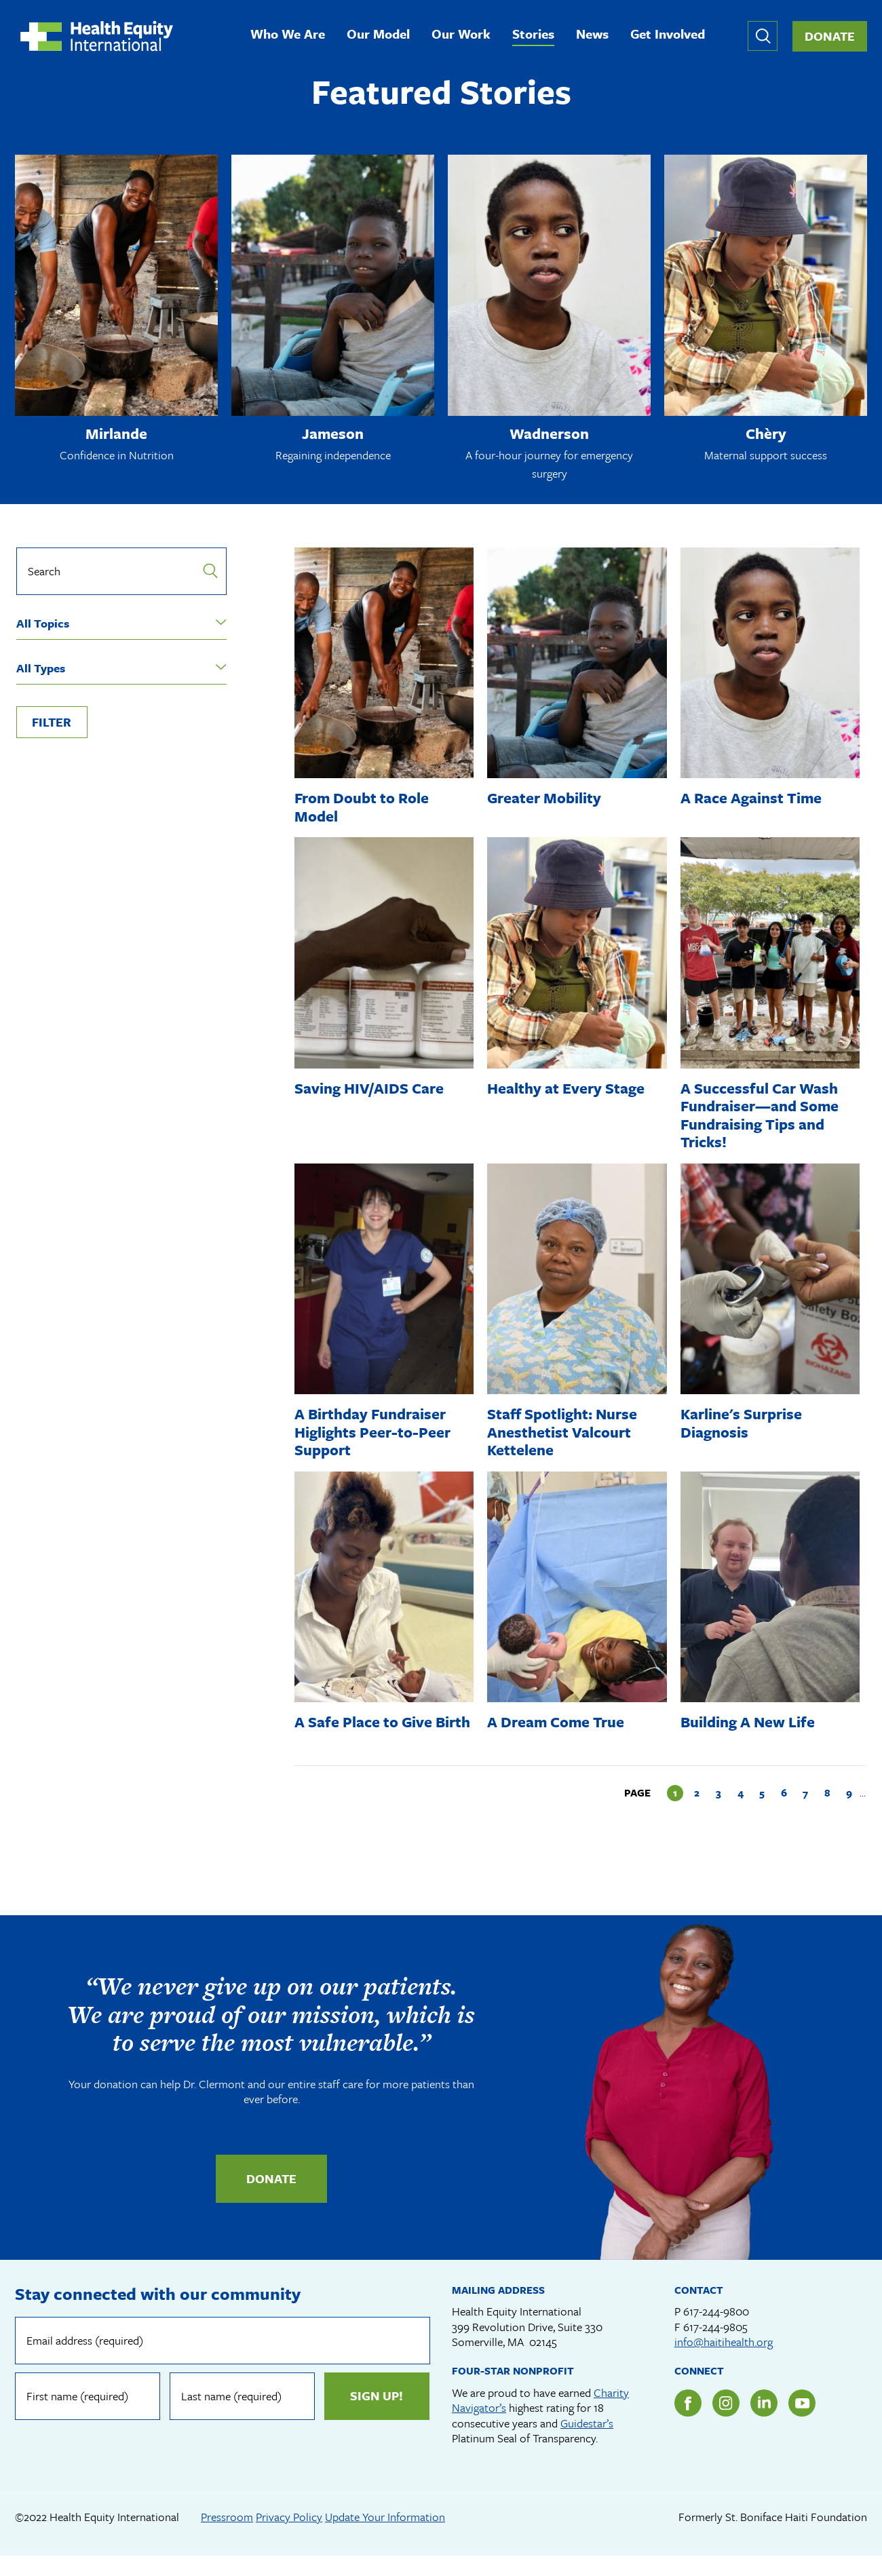  Describe the element at coordinates (537, 35) in the screenshot. I see `Stories` at that location.